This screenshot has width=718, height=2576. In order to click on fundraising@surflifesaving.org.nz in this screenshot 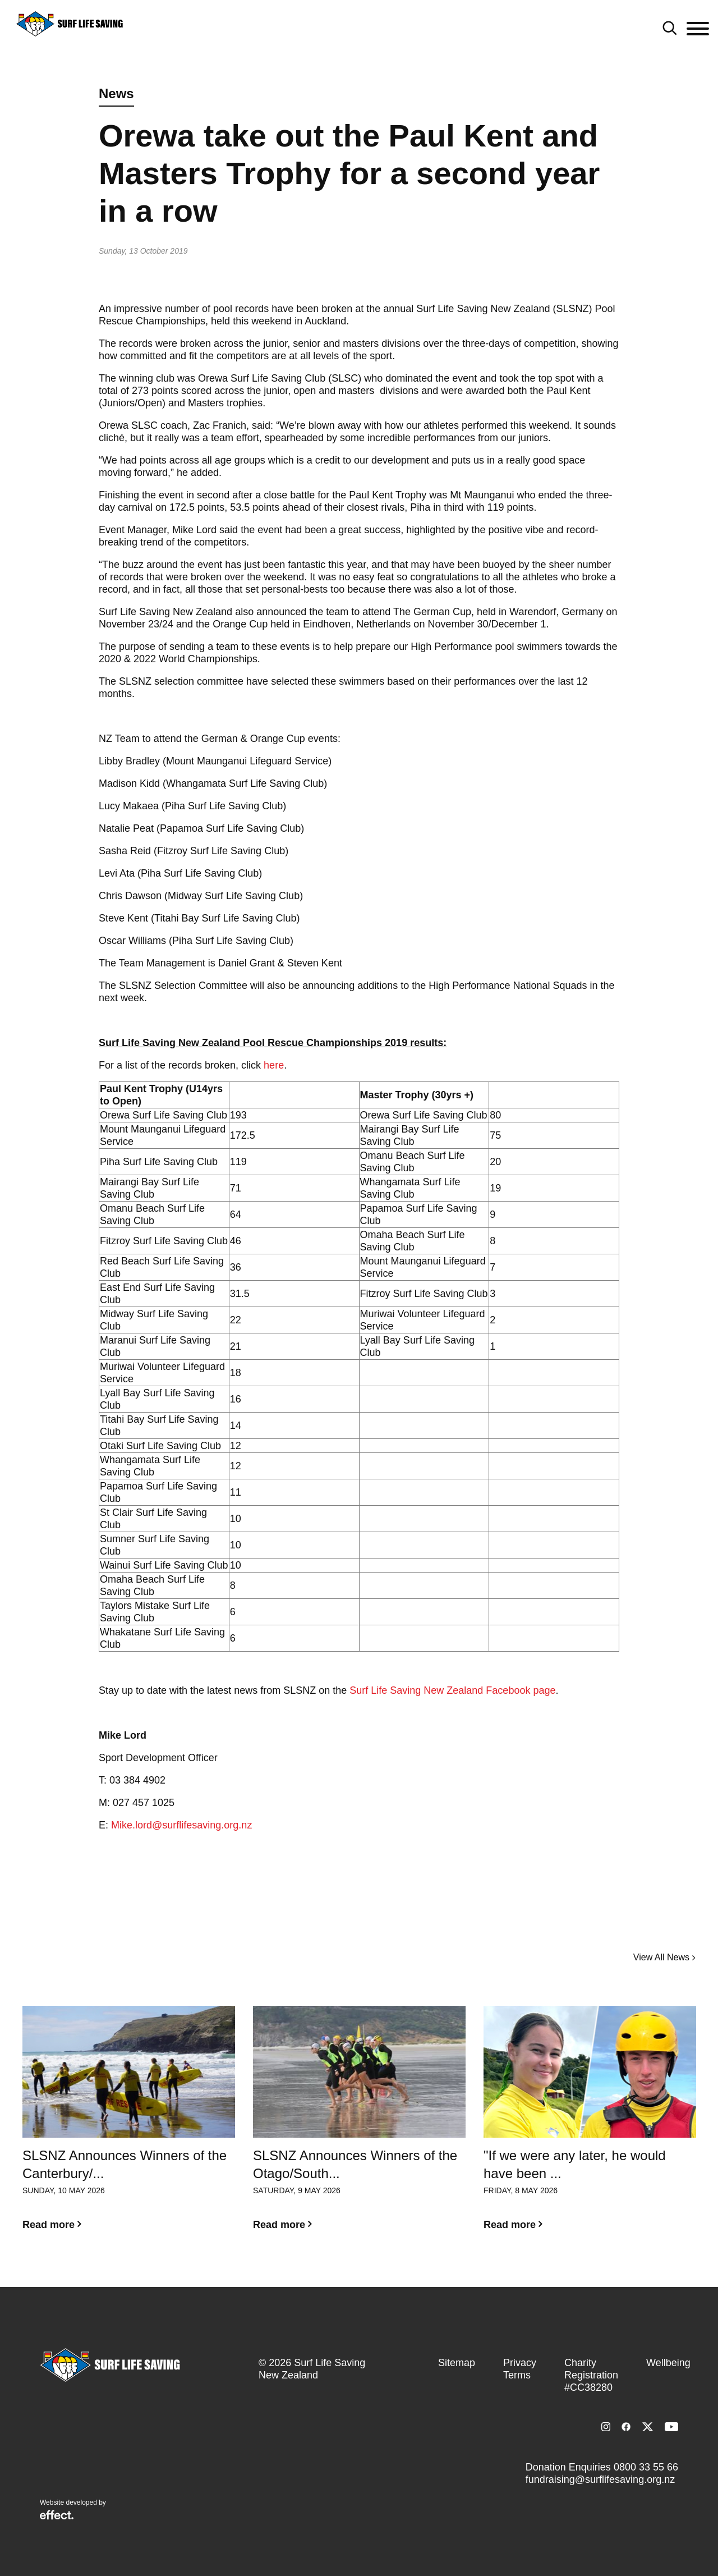, I will do `click(600, 2479)`.